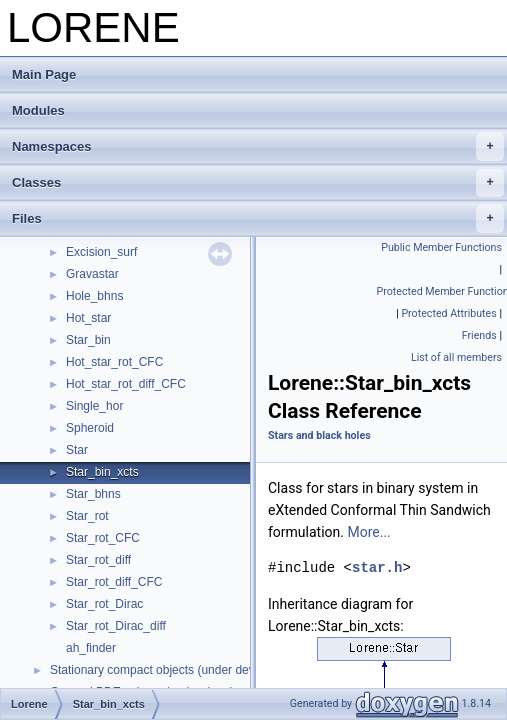 This screenshot has height=720, width=507. What do you see at coordinates (258, 183) in the screenshot?
I see `Classes` at bounding box center [258, 183].